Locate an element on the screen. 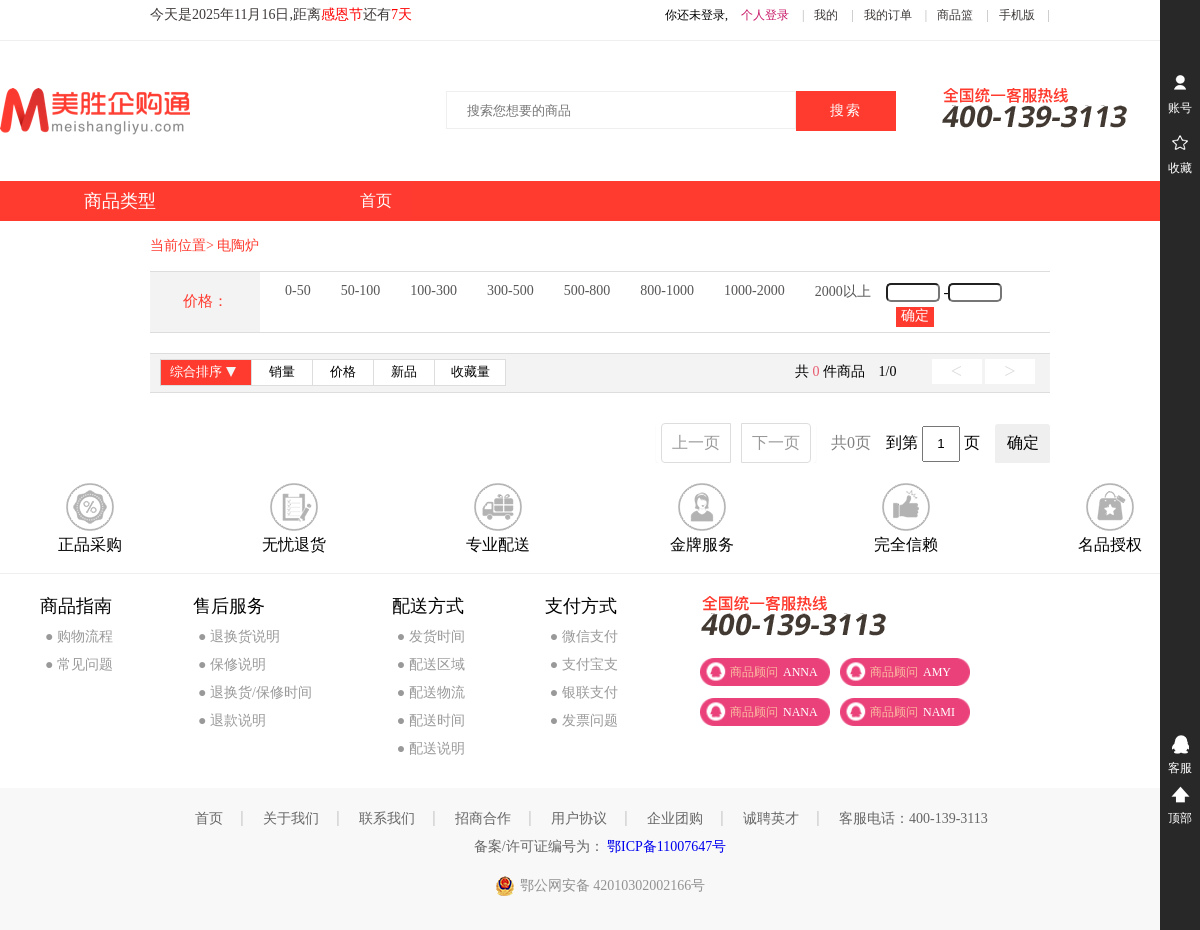 The width and height of the screenshot is (1200, 930). 1000-2000 is located at coordinates (754, 290).